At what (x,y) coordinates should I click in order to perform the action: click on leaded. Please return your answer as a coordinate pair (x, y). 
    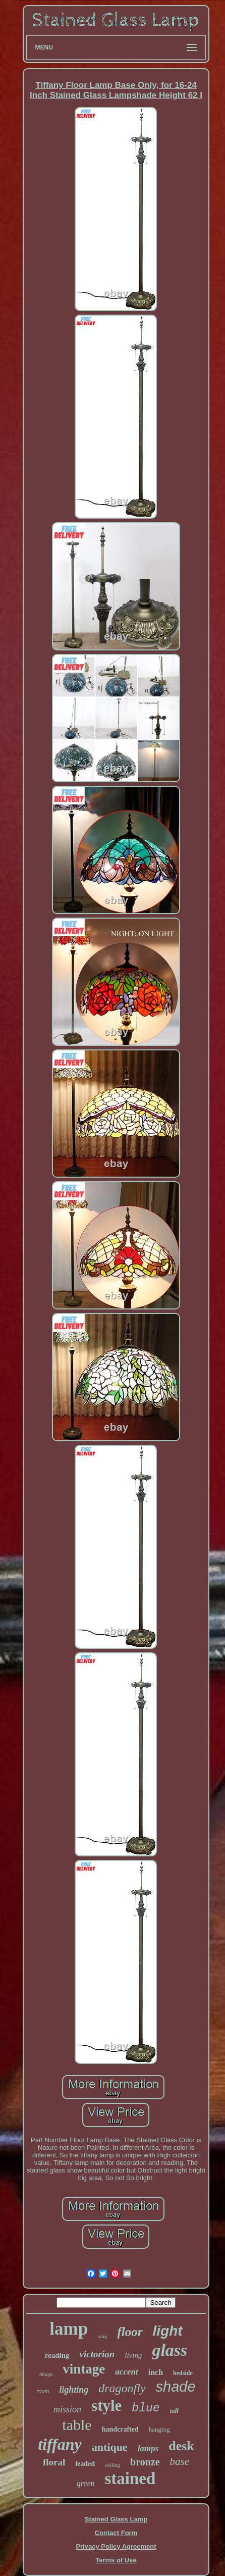
    Looking at the image, I should click on (85, 2463).